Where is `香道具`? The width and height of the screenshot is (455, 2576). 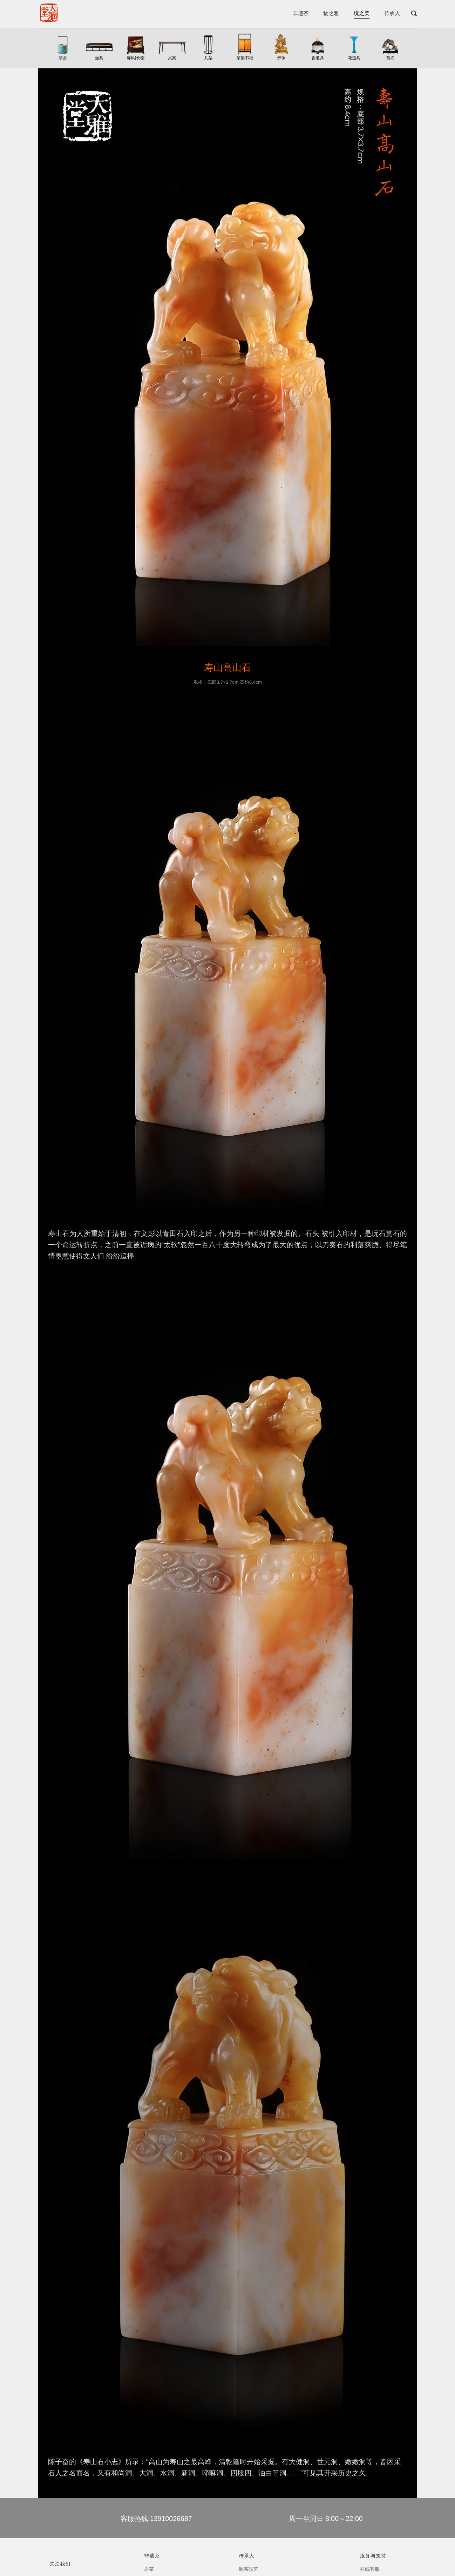
香道具 is located at coordinates (317, 57).